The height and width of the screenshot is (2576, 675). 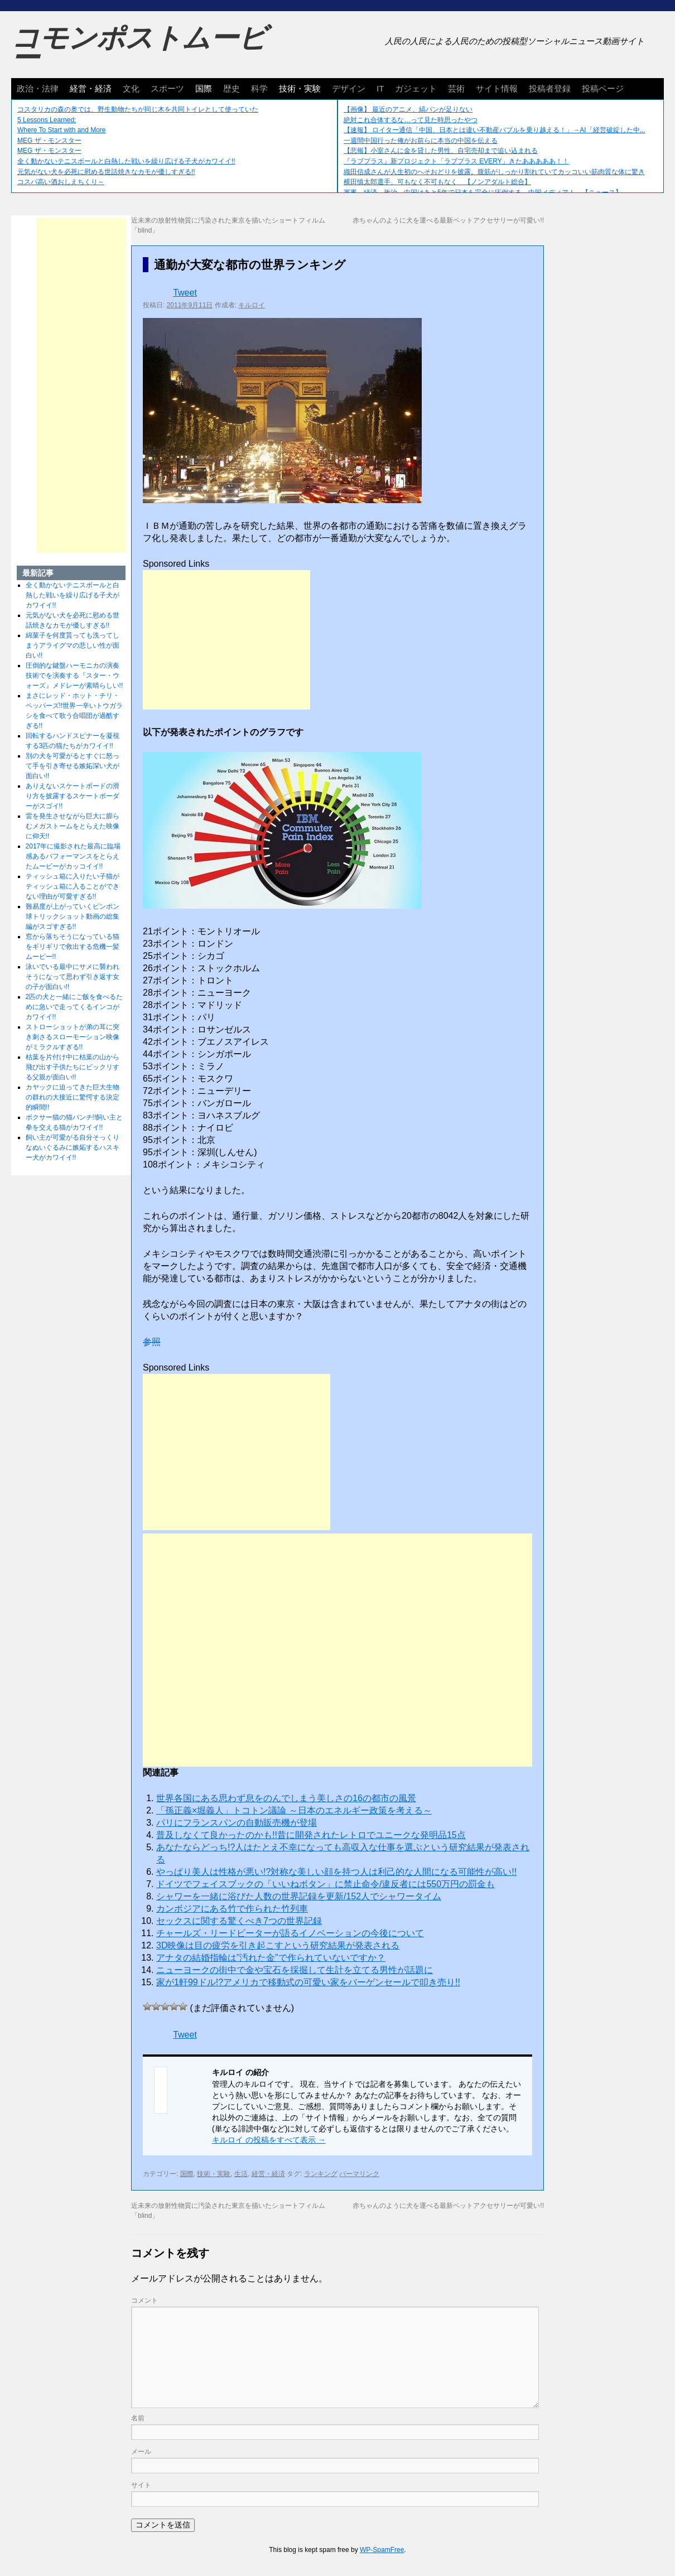 What do you see at coordinates (311, 1835) in the screenshot?
I see `普及しなくて良かったのかも!!昔に開発されたレトロでユニークな発明品15点` at bounding box center [311, 1835].